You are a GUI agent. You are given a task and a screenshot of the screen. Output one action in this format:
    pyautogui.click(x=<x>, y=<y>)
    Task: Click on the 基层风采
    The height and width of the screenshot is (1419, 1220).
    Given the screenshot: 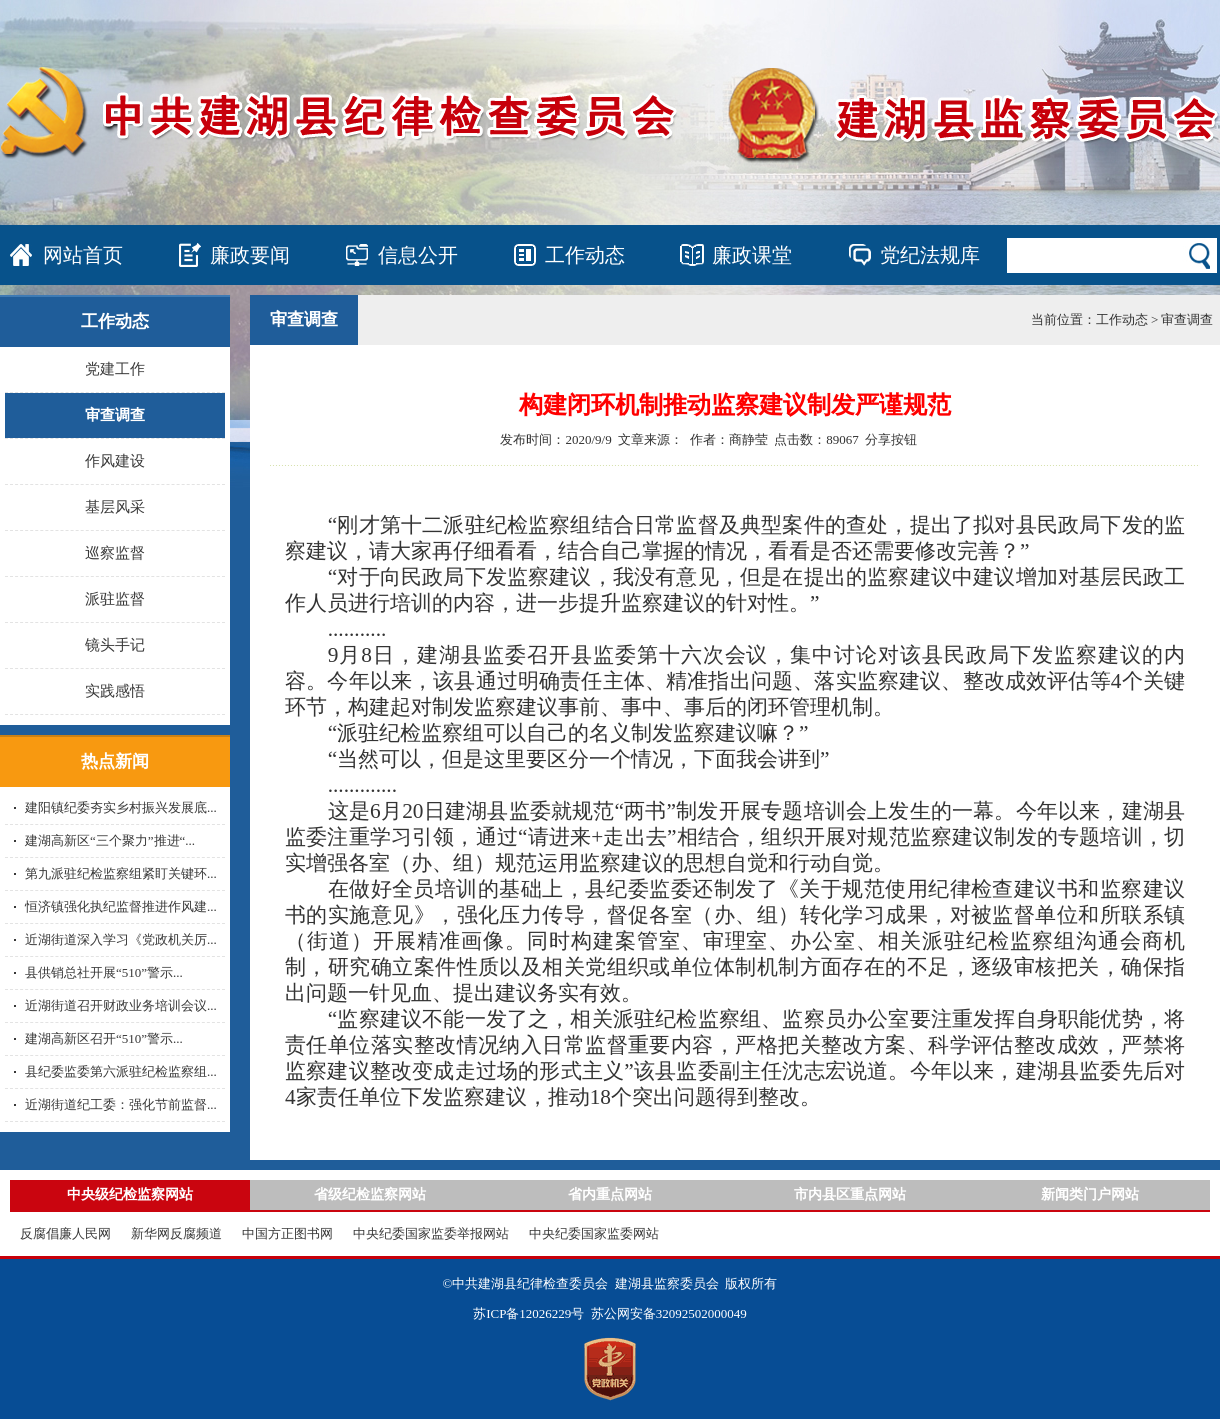 What is the action you would take?
    pyautogui.click(x=115, y=507)
    